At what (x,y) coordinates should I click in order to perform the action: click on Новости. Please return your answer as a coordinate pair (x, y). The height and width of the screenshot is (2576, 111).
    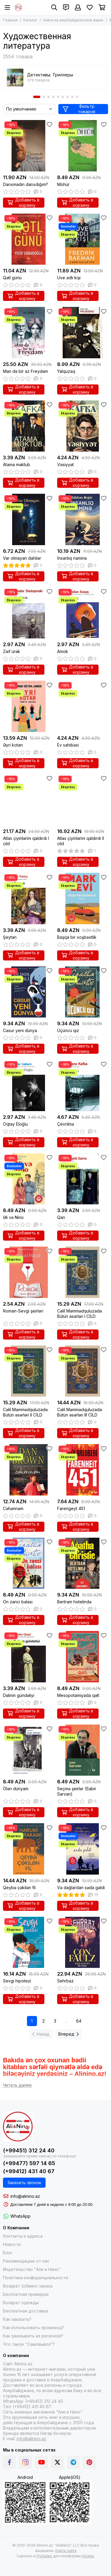
    Looking at the image, I should click on (12, 2244).